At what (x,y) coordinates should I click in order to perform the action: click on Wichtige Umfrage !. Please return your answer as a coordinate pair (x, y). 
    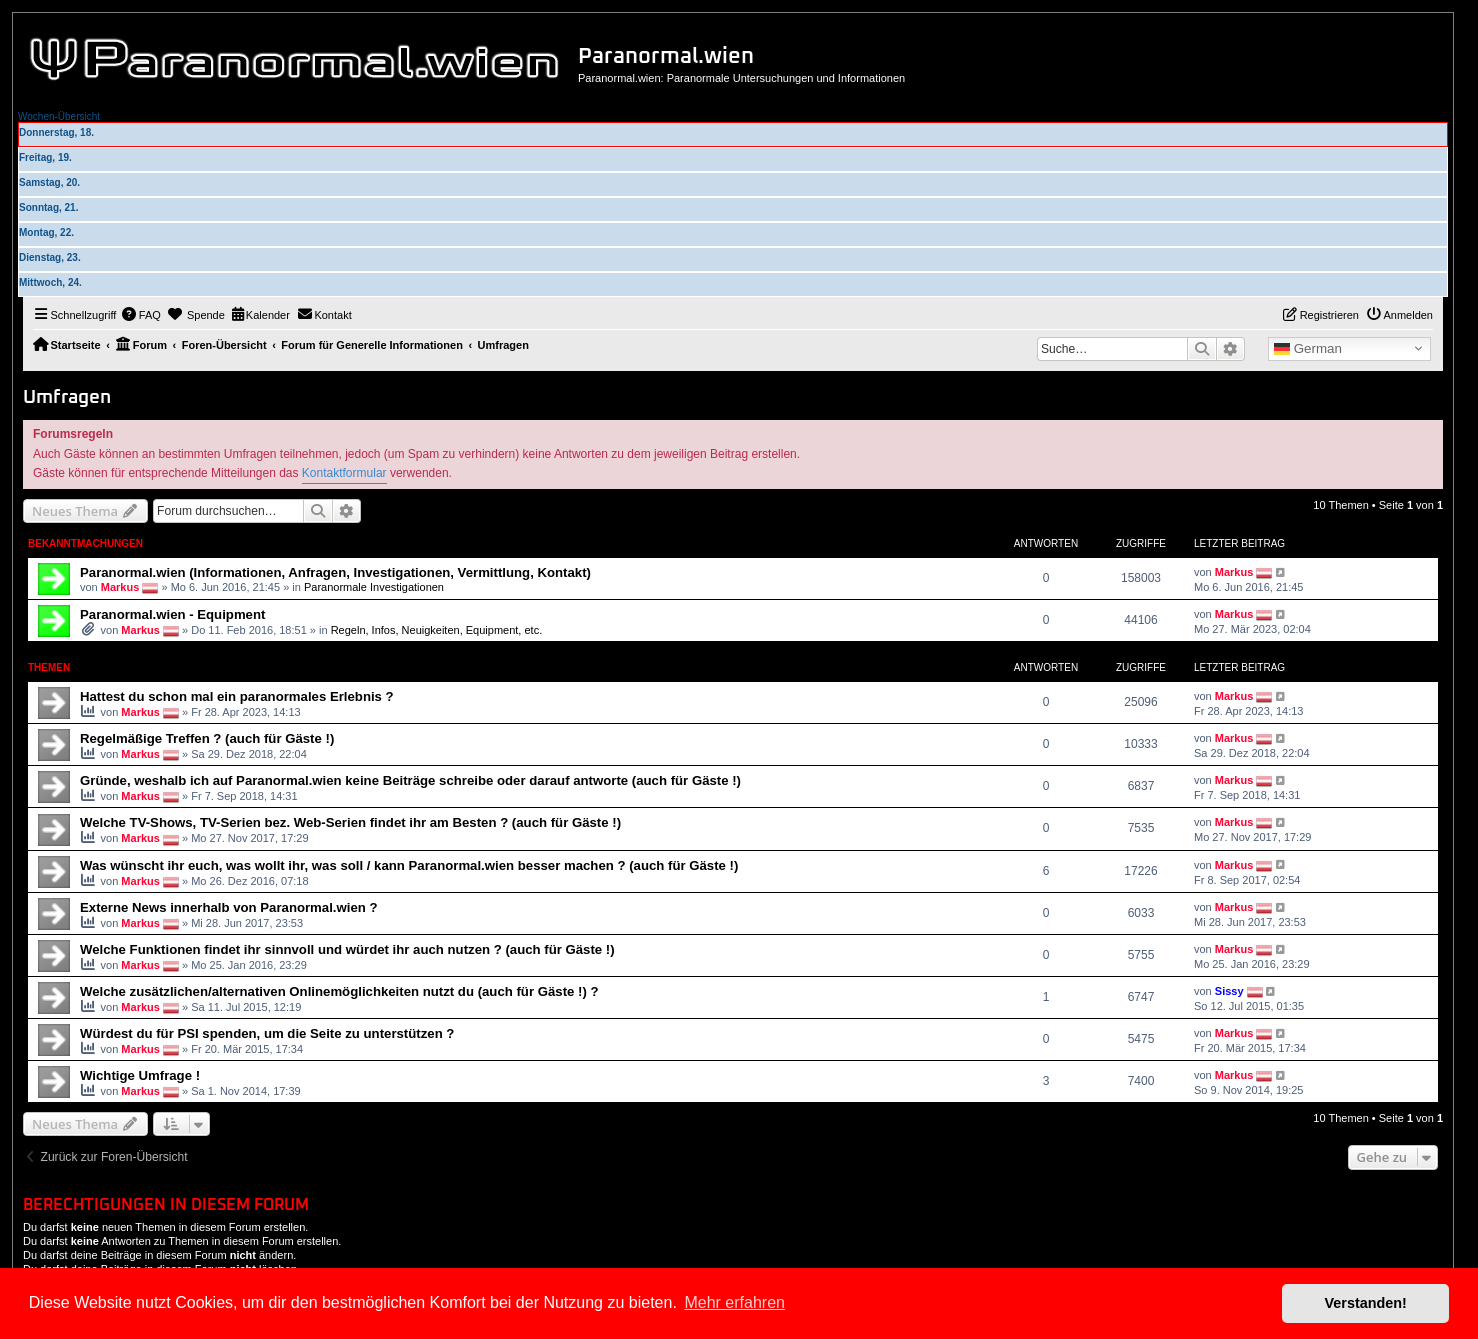
    Looking at the image, I should click on (140, 1075).